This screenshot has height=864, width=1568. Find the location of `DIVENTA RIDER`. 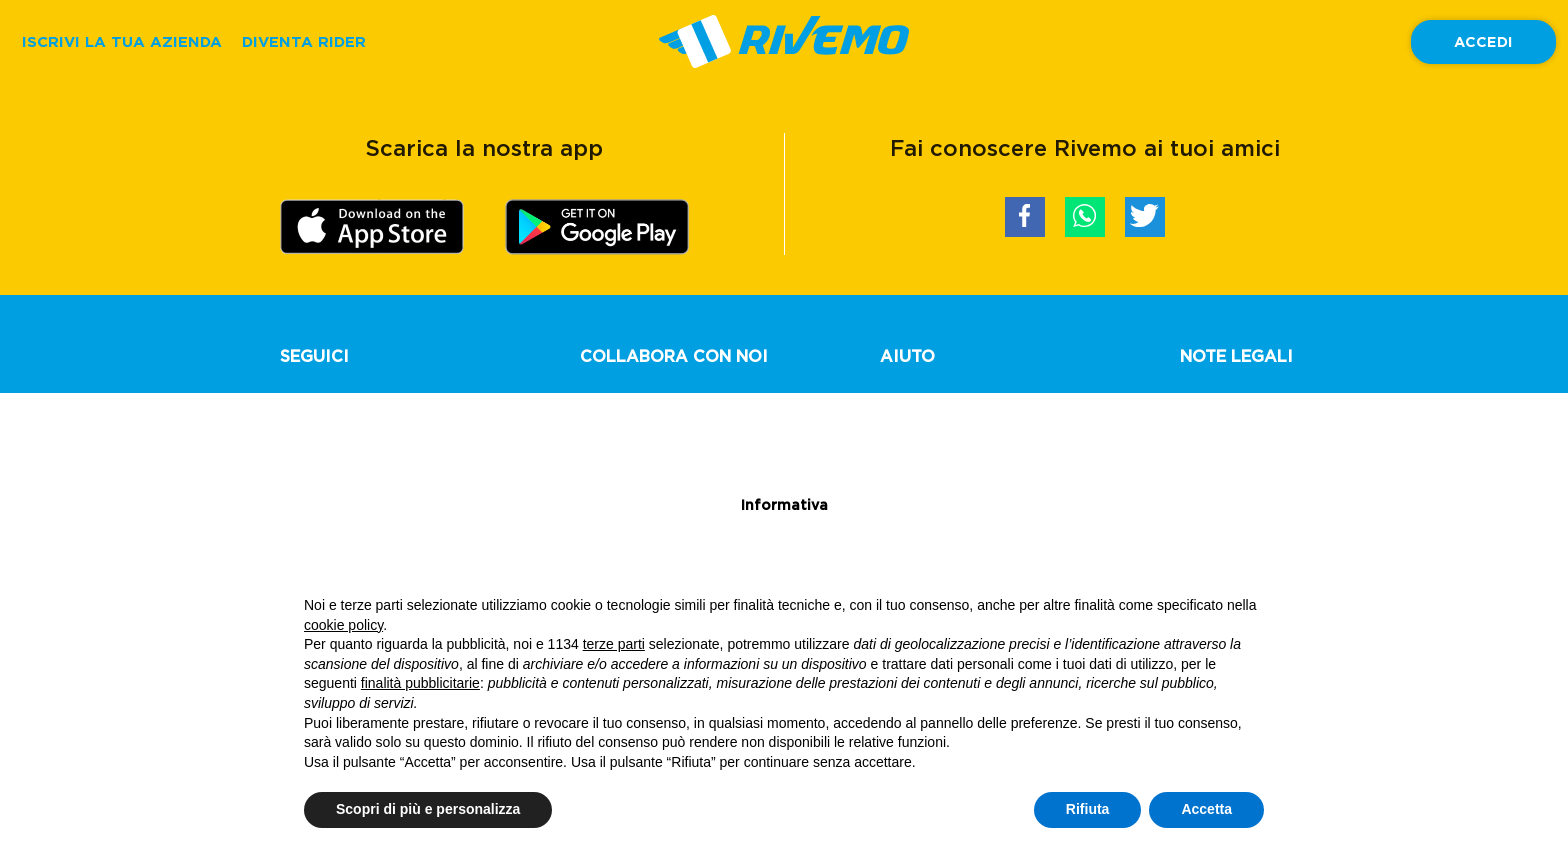

DIVENTA RIDER is located at coordinates (304, 41).